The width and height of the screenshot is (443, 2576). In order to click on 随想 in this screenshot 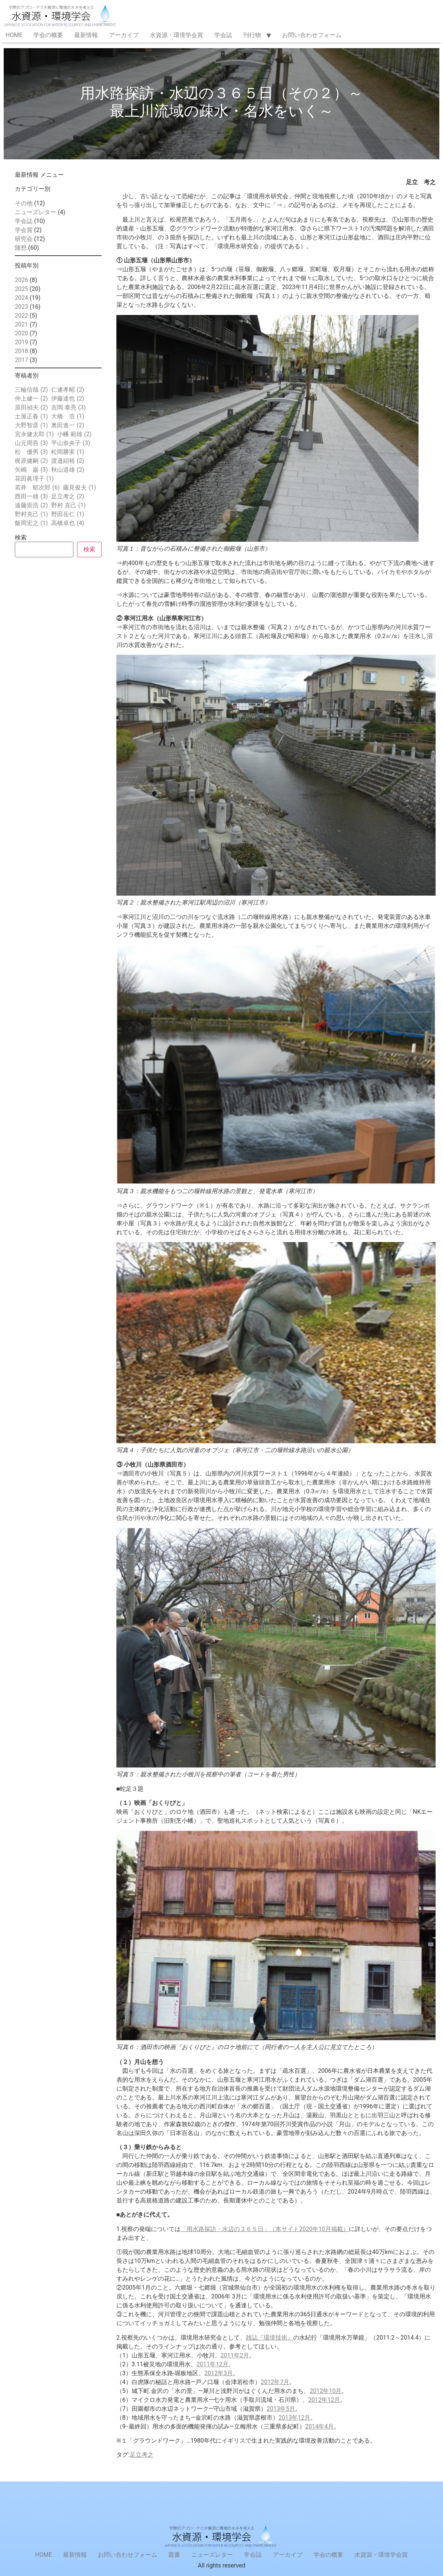, I will do `click(21, 247)`.